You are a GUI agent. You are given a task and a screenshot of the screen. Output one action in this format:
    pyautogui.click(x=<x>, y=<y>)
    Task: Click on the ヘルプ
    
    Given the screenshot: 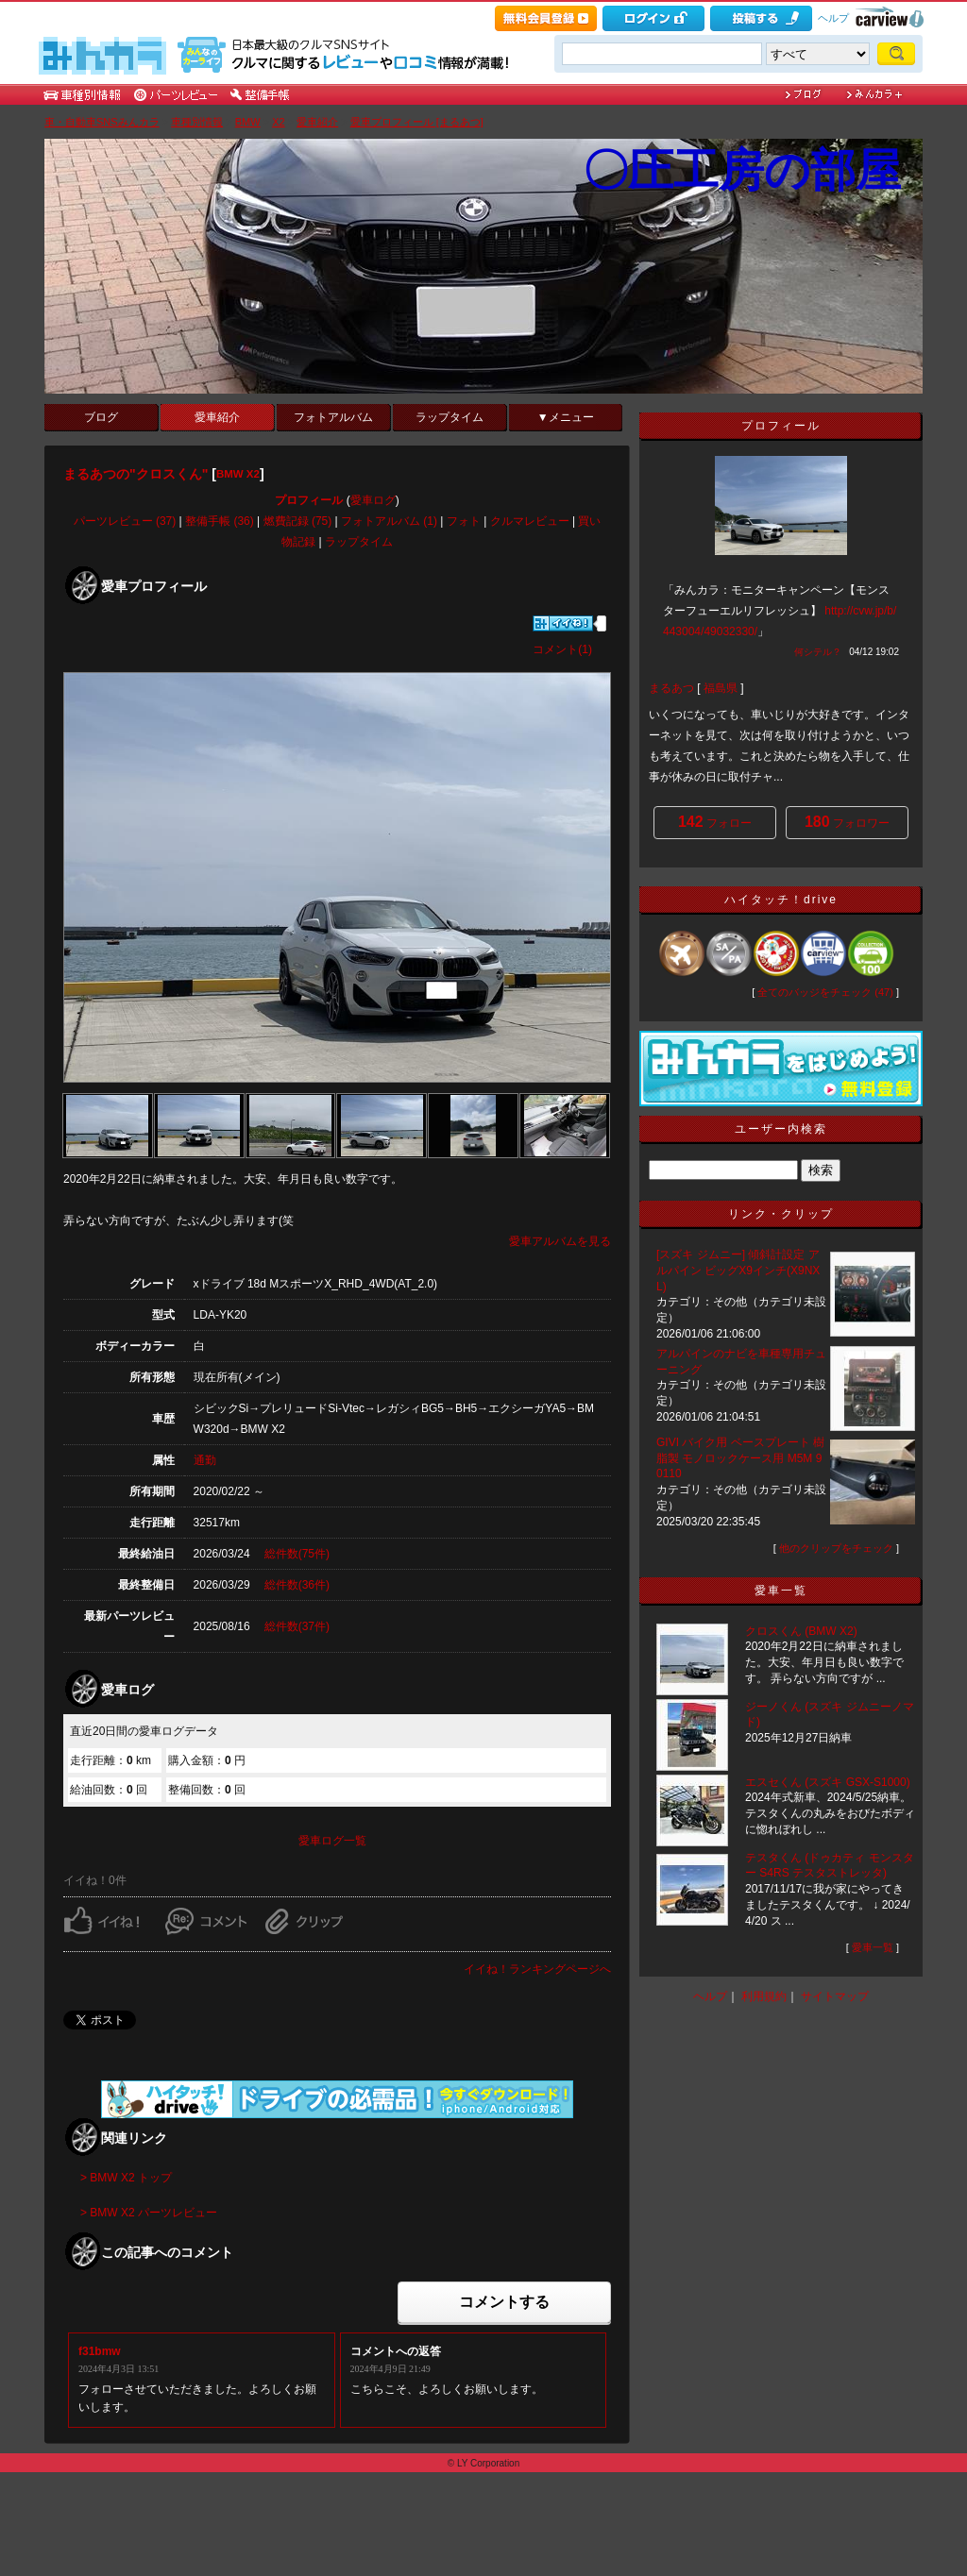 What is the action you would take?
    pyautogui.click(x=833, y=18)
    